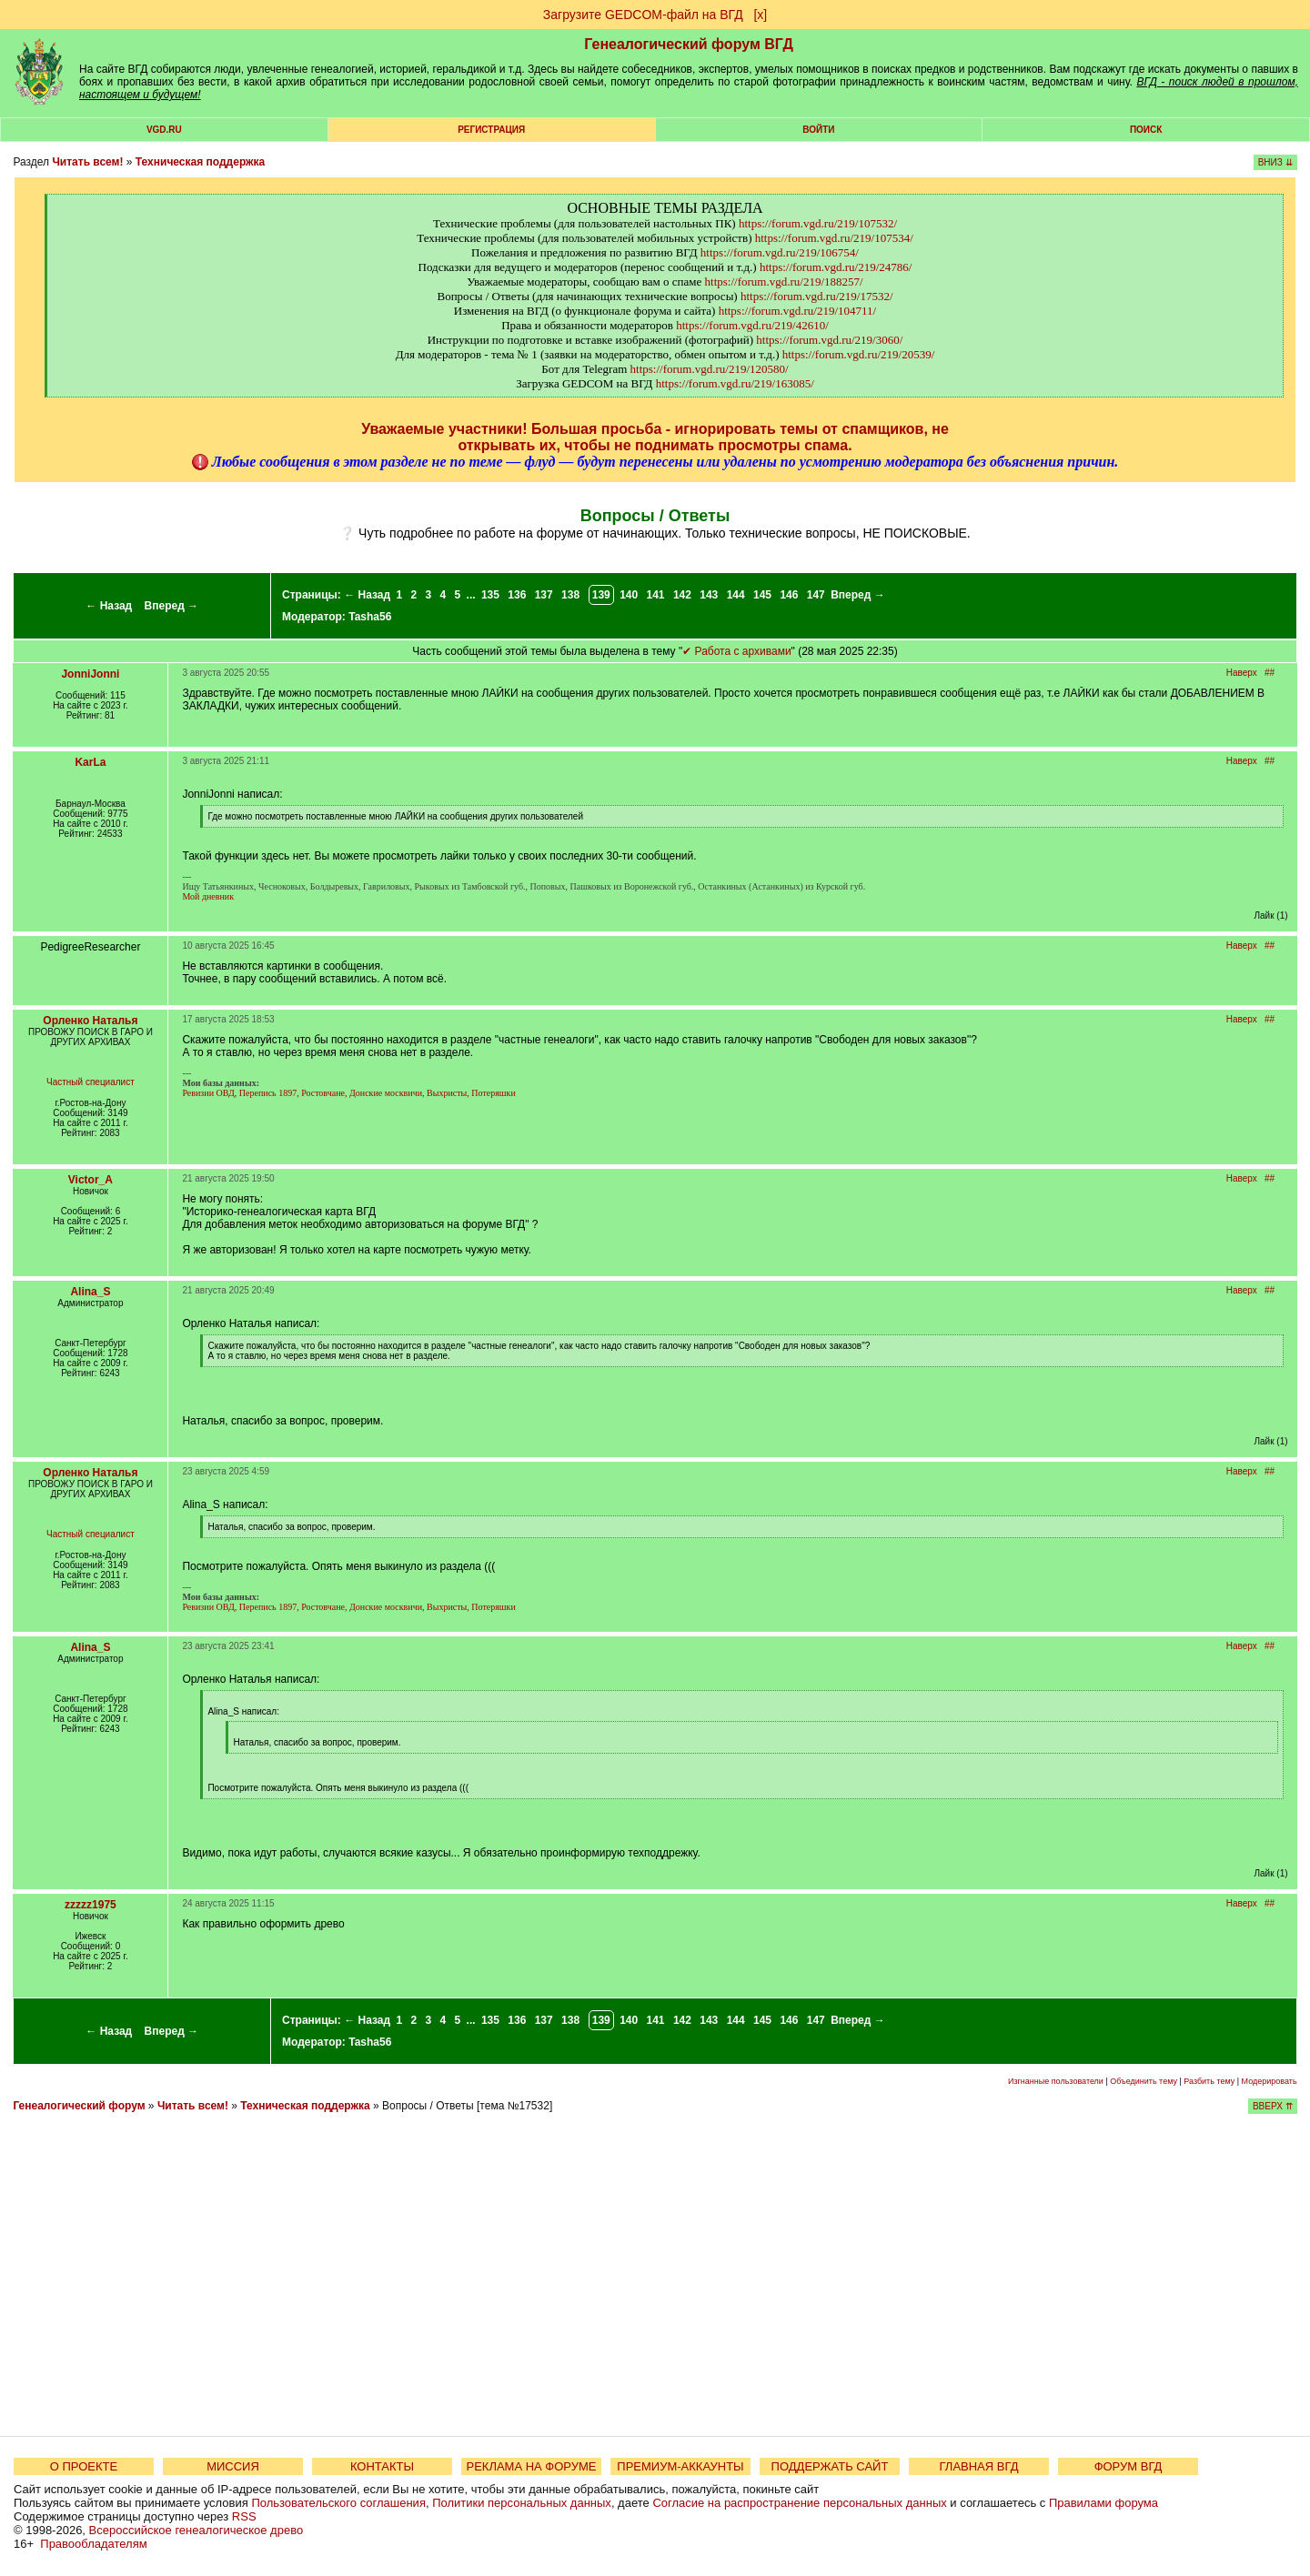 Image resolution: width=1310 pixels, height=2576 pixels. What do you see at coordinates (829, 340) in the screenshot?
I see `https://forum.vgd.ru/219/3060/` at bounding box center [829, 340].